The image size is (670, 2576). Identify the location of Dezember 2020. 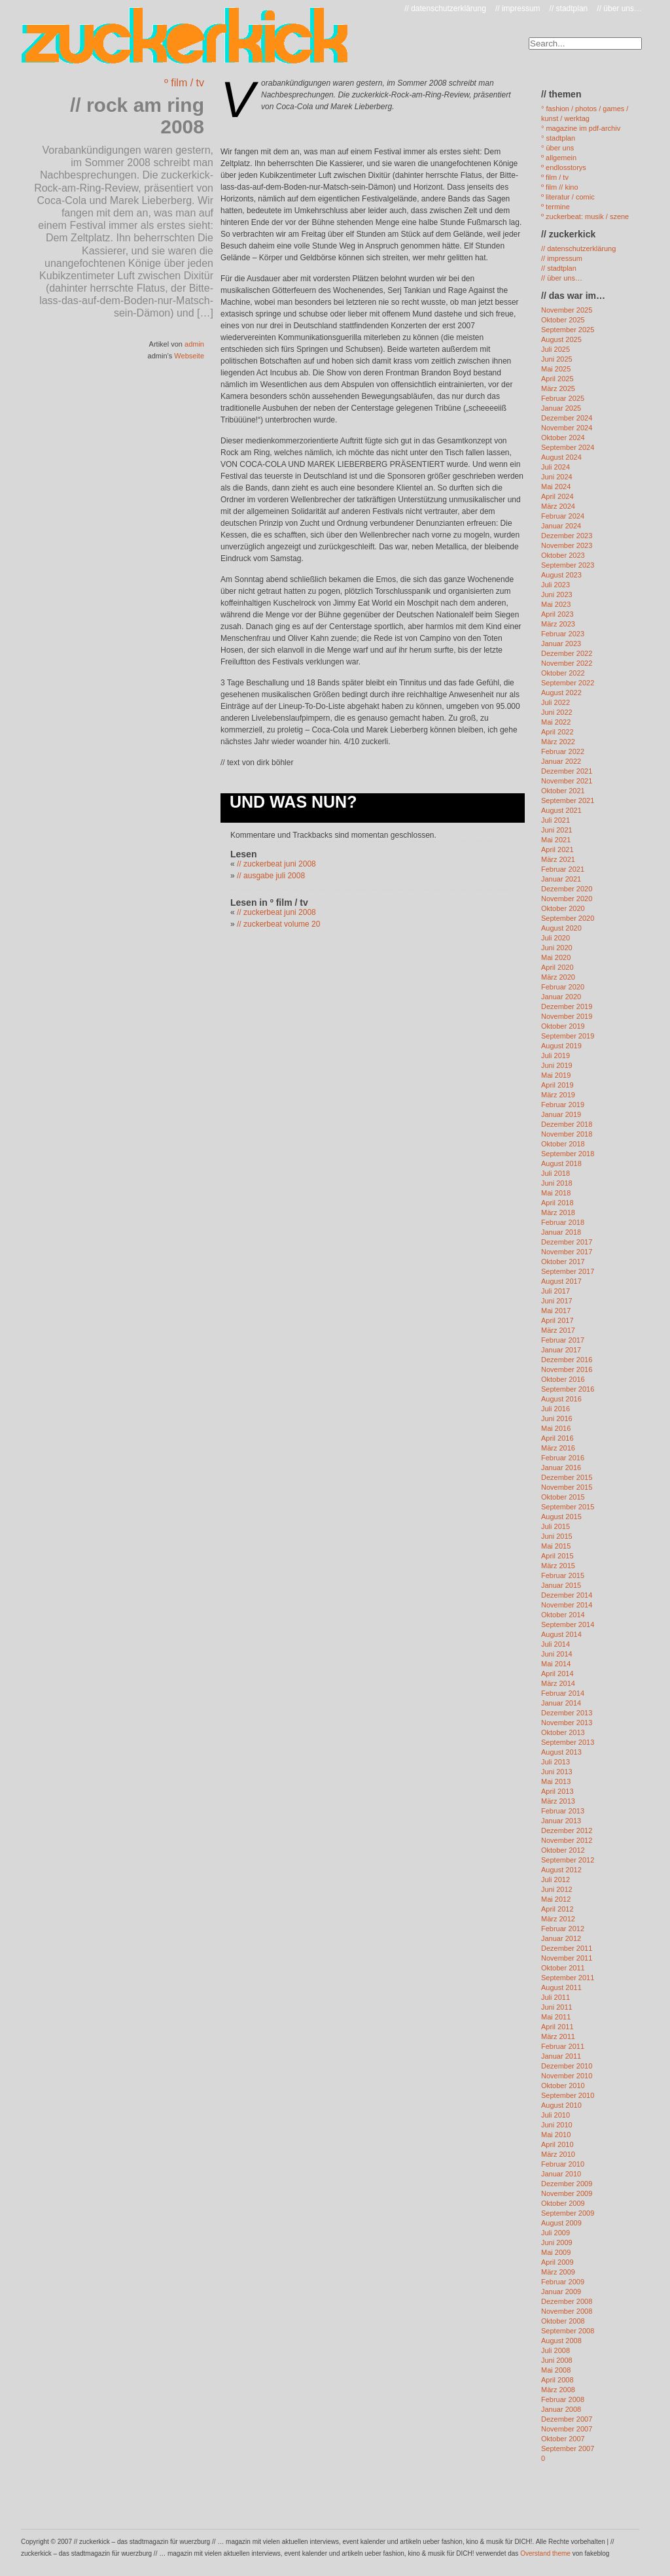
(566, 889).